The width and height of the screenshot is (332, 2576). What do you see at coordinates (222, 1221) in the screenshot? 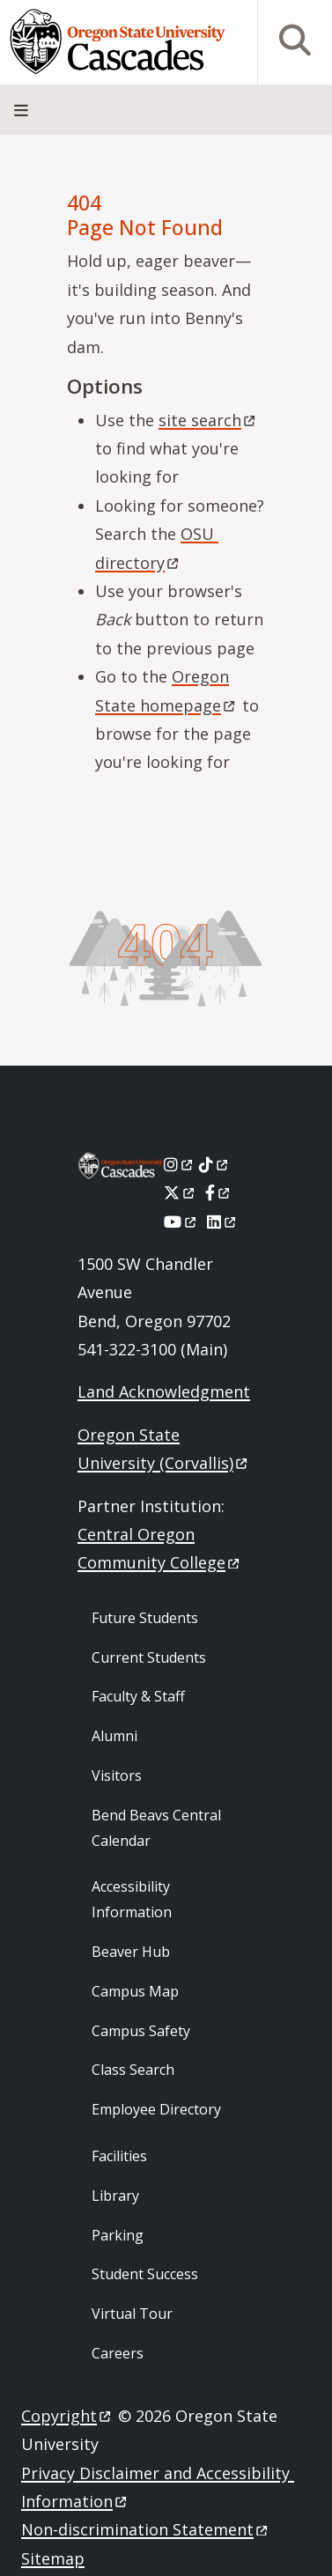
I see `[LinkedIn]` at bounding box center [222, 1221].